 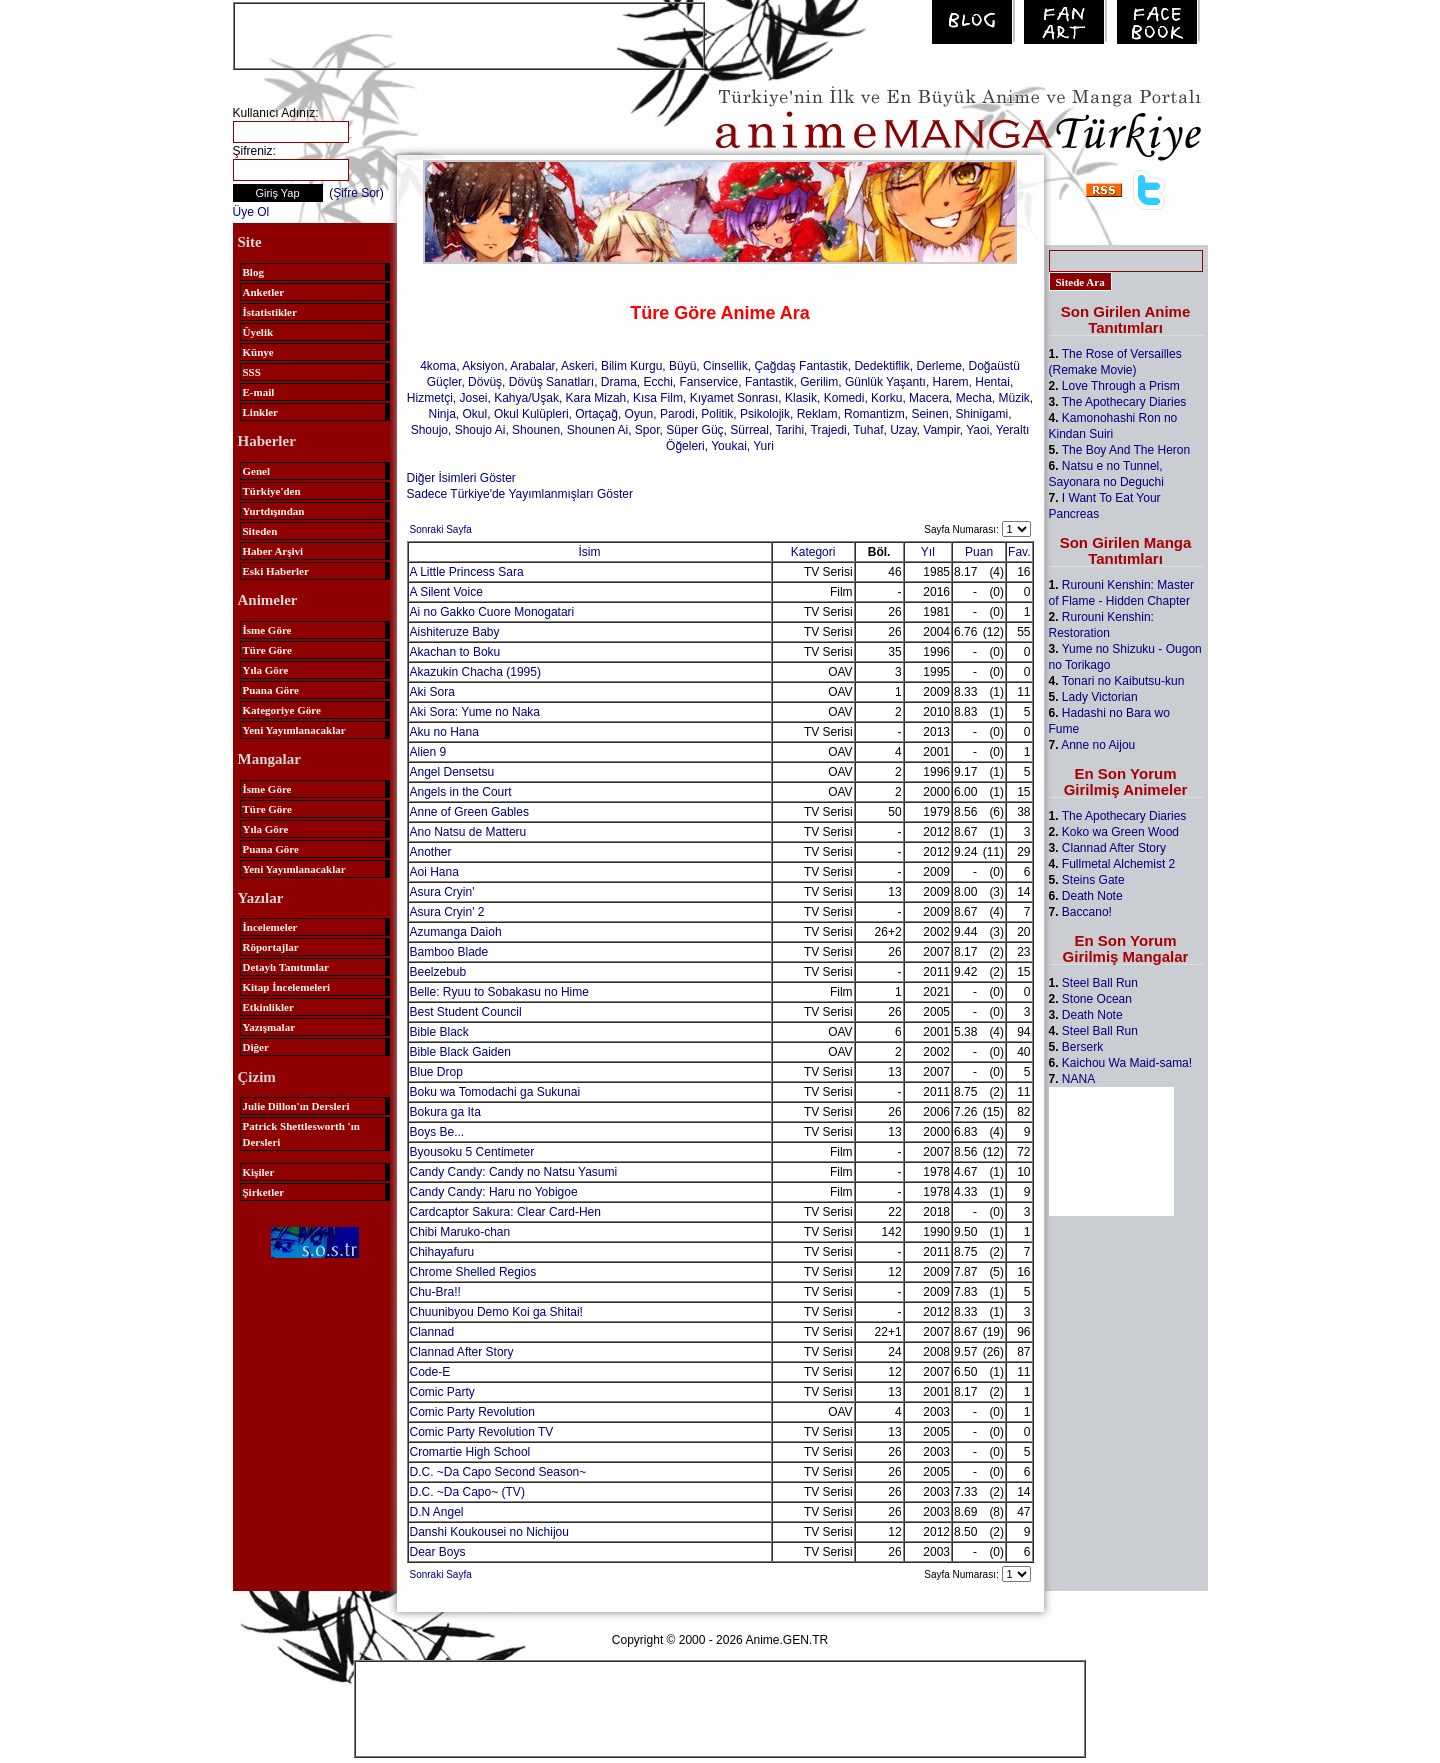 What do you see at coordinates (800, 366) in the screenshot?
I see `Çağdaş Fantastik` at bounding box center [800, 366].